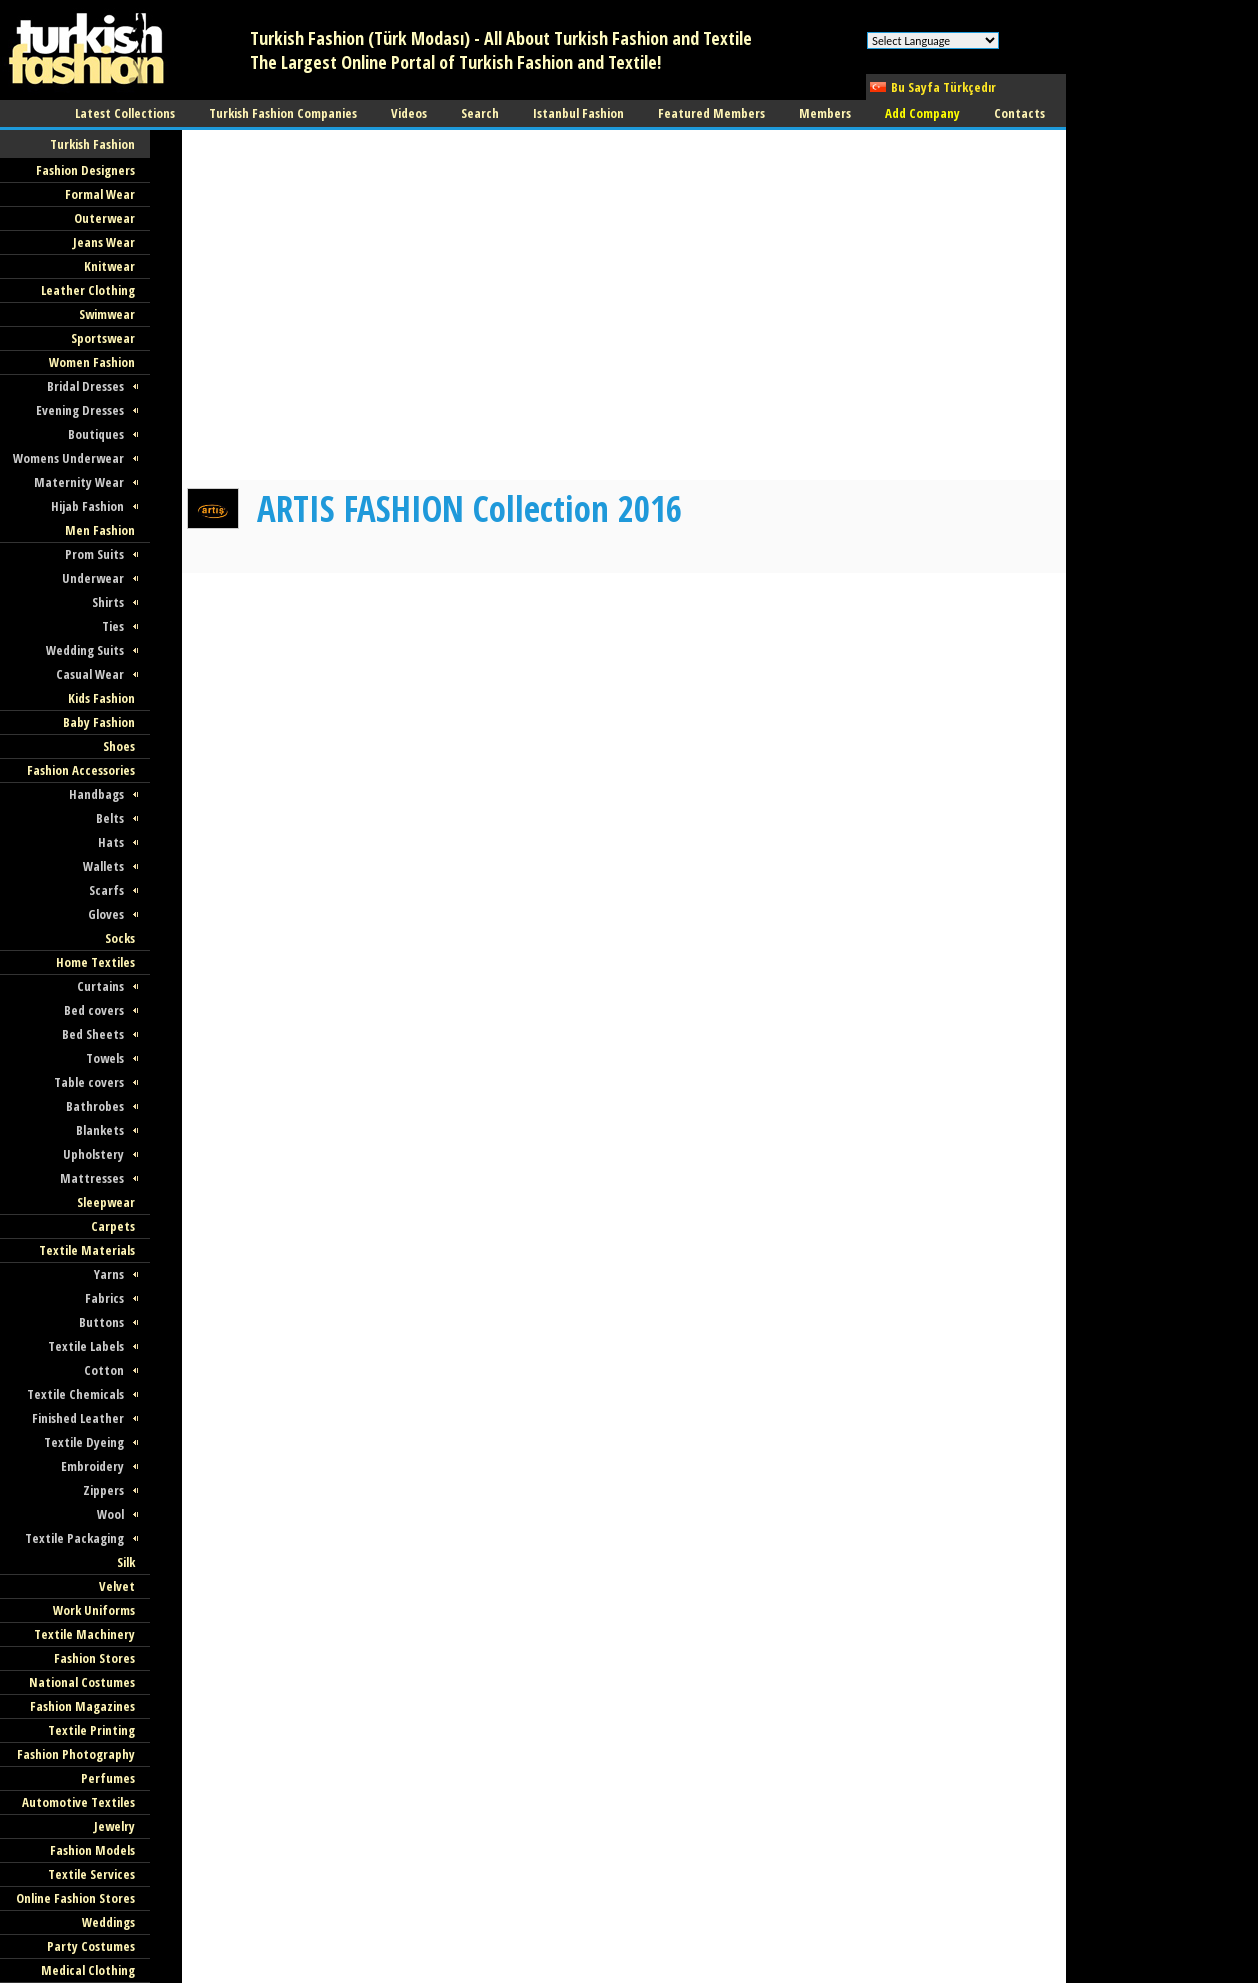 This screenshot has height=1983, width=1258. What do you see at coordinates (94, 1658) in the screenshot?
I see `Fashion Stores` at bounding box center [94, 1658].